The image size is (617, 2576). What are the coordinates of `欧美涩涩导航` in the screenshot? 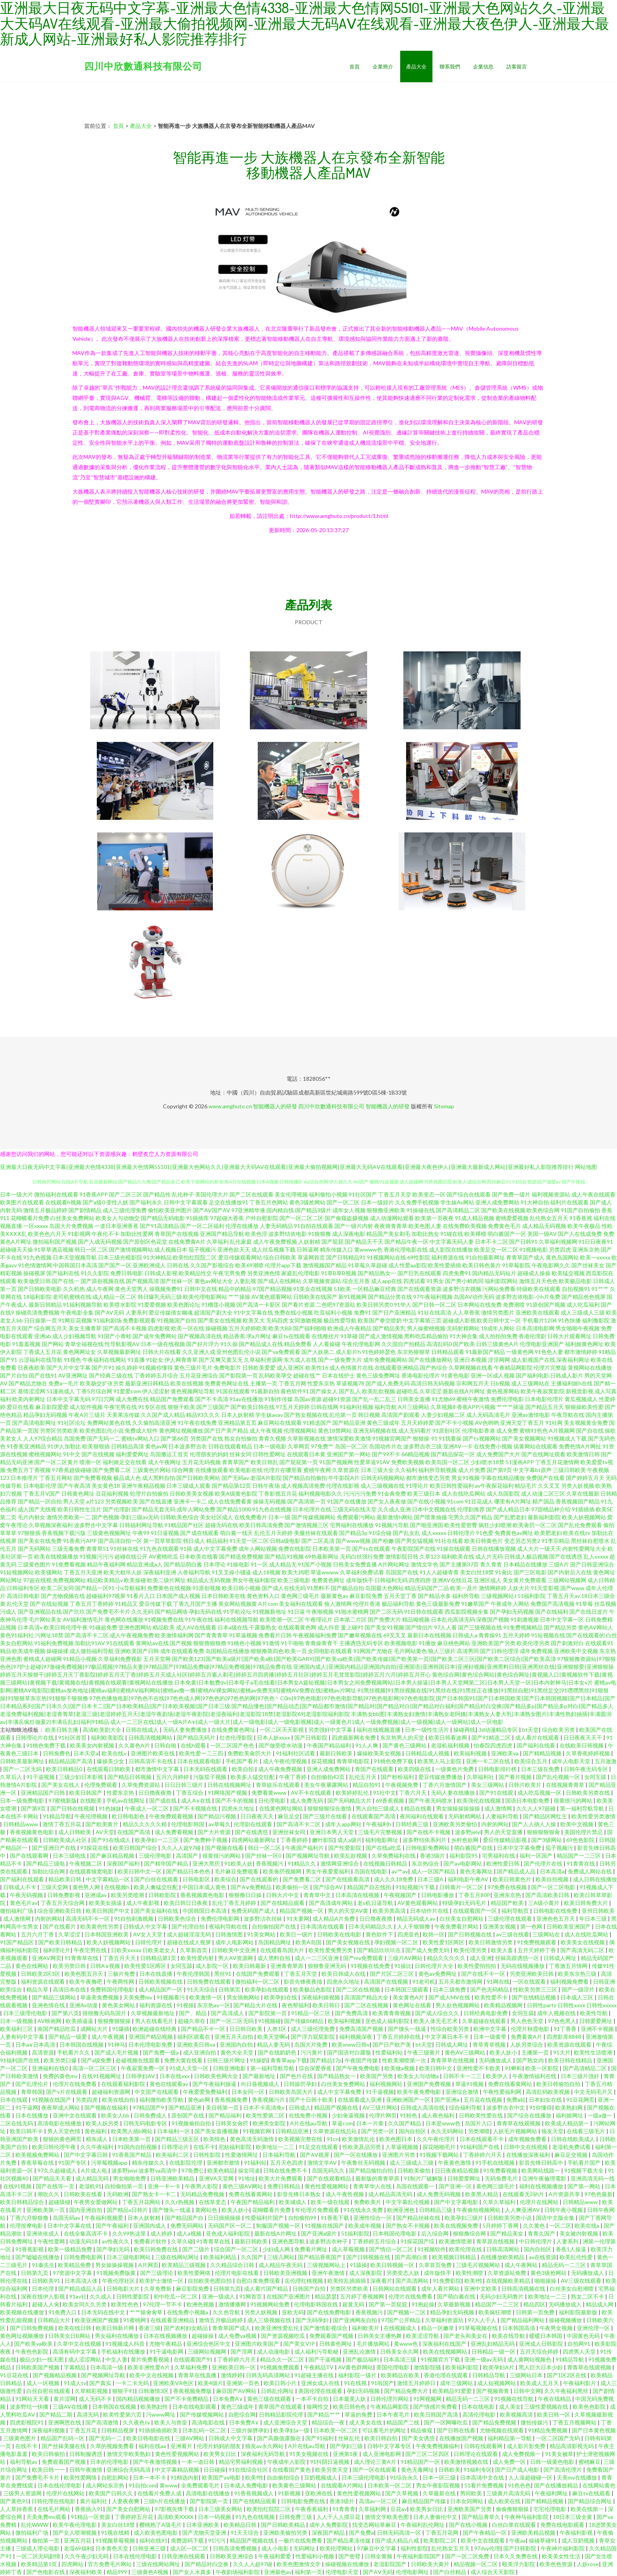 It's located at (423, 2335).